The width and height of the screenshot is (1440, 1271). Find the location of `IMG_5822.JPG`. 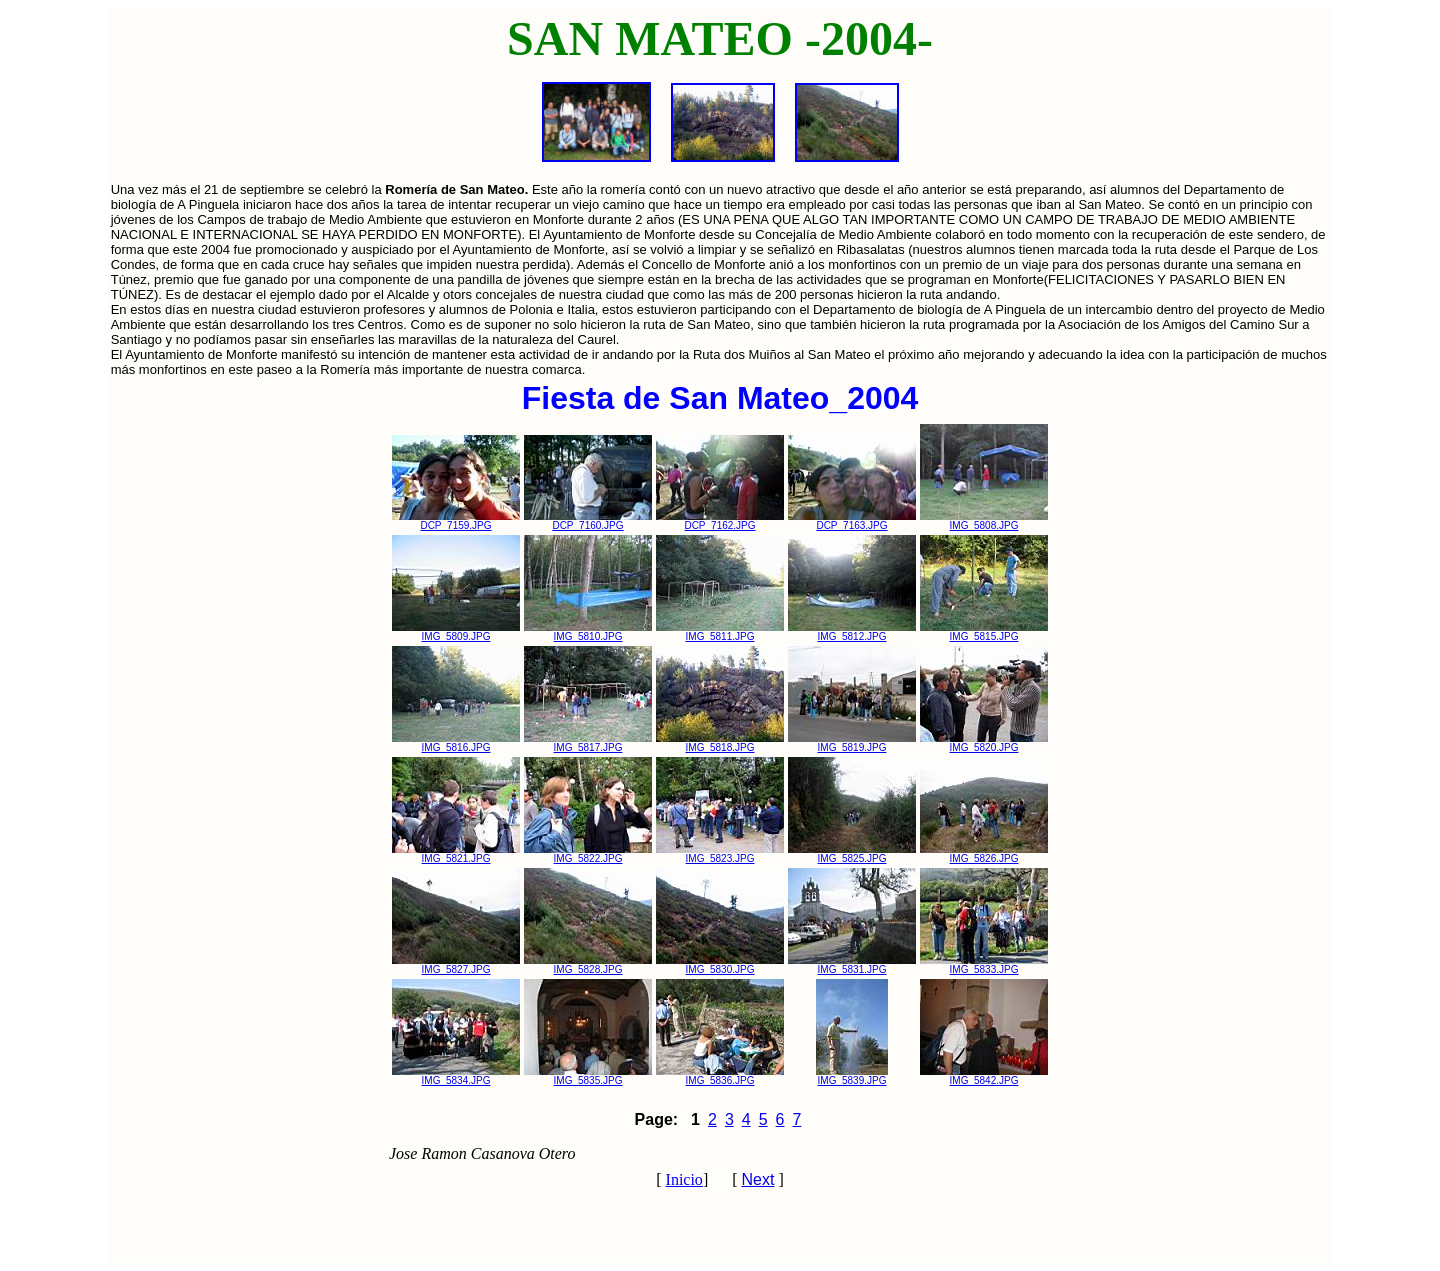

IMG_5822.JPG is located at coordinates (588, 854).